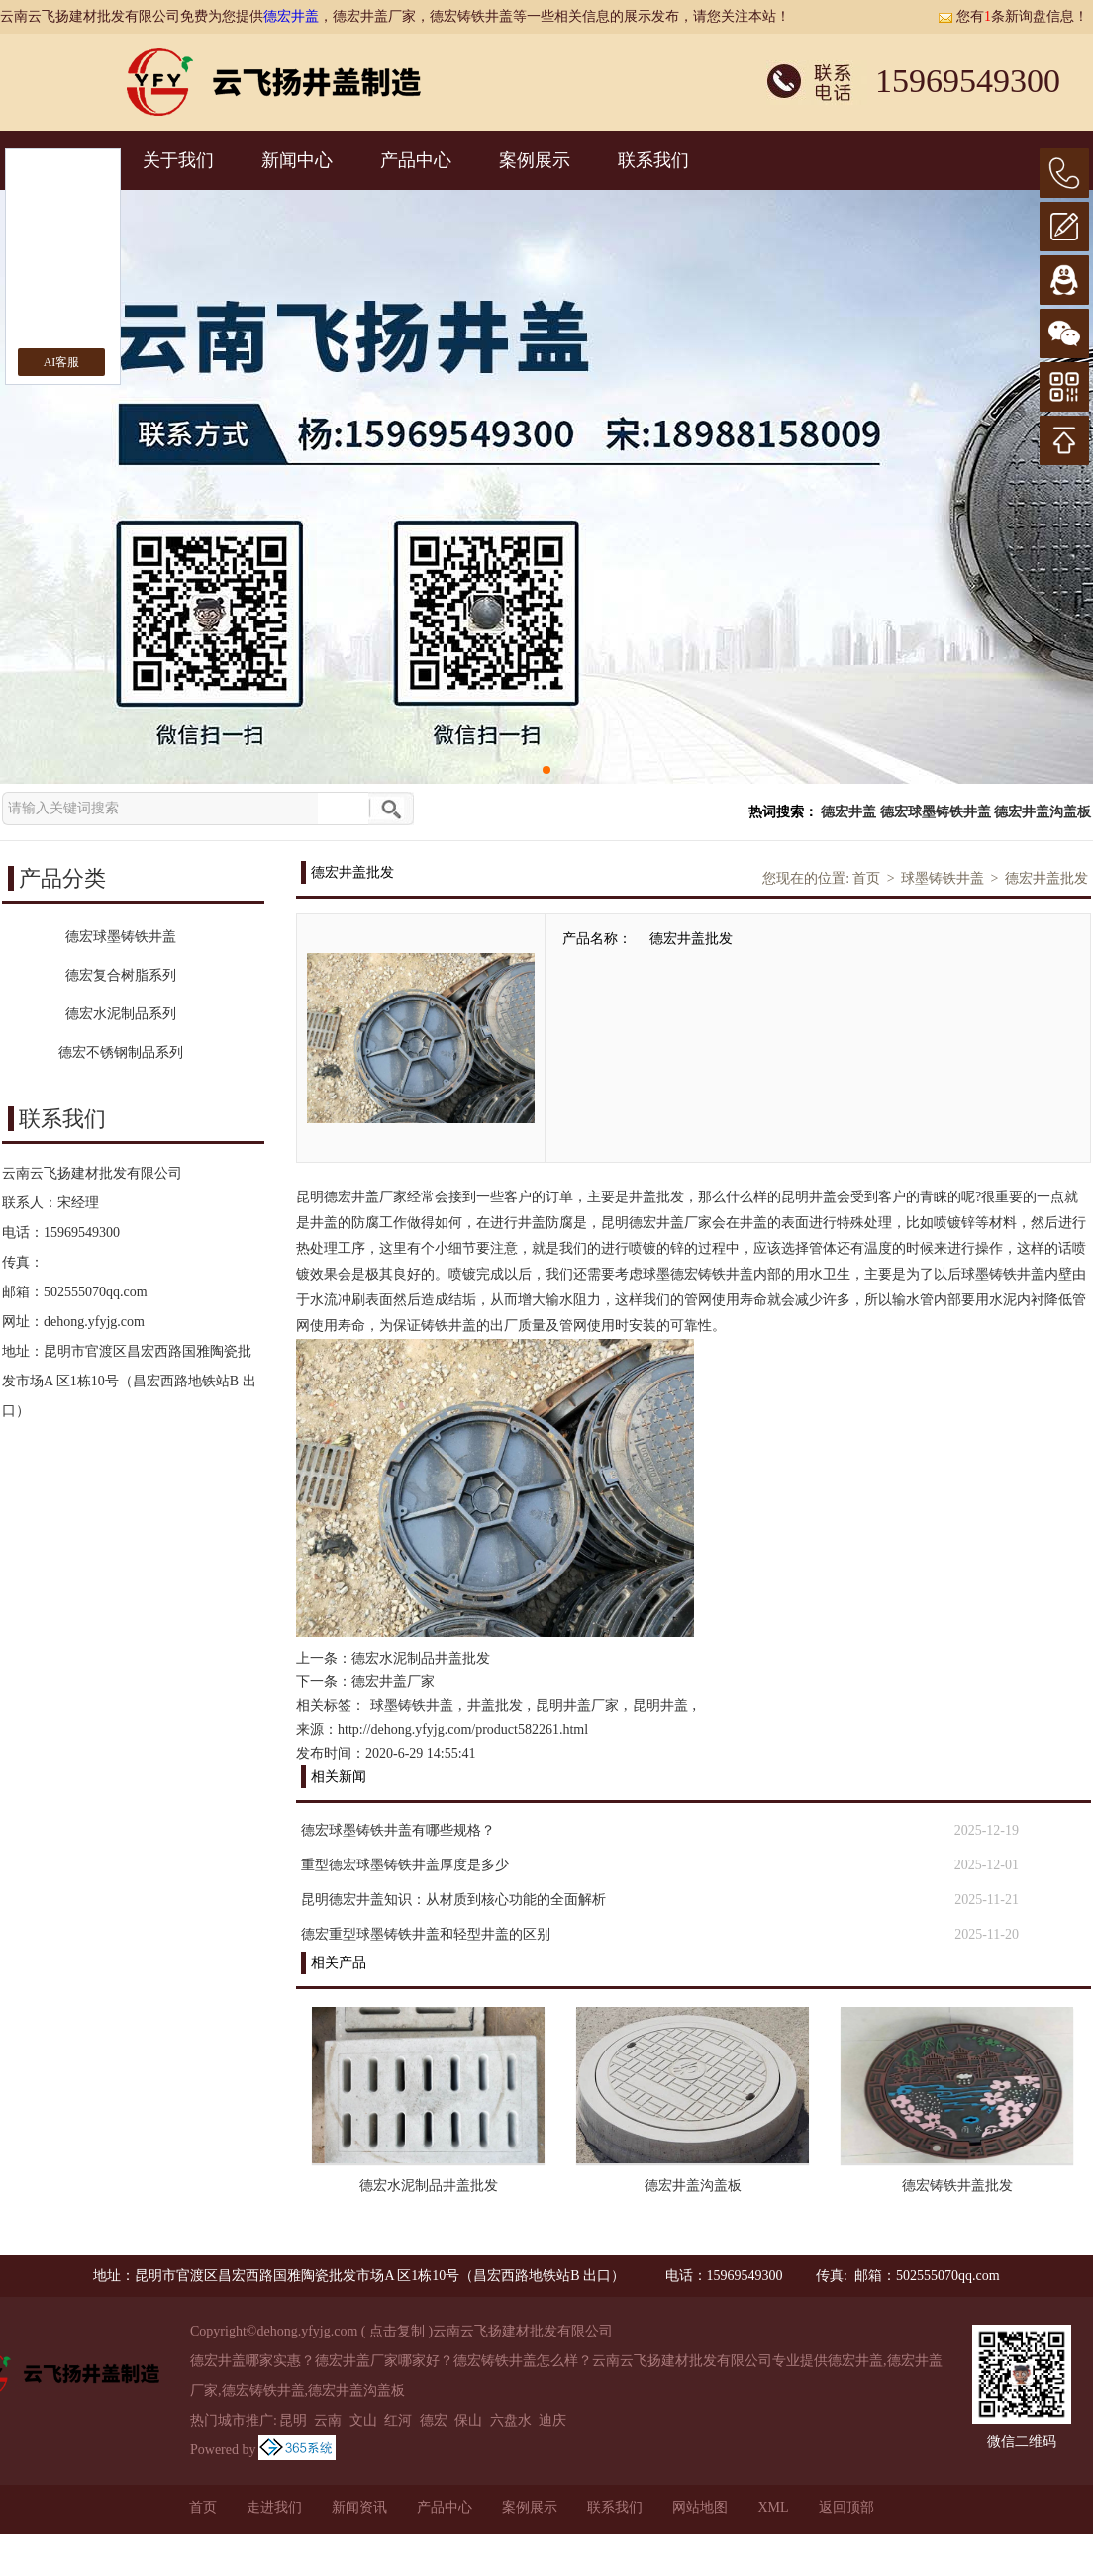 This screenshot has height=2576, width=1093. I want to click on 德宏井盖, so click(291, 16).